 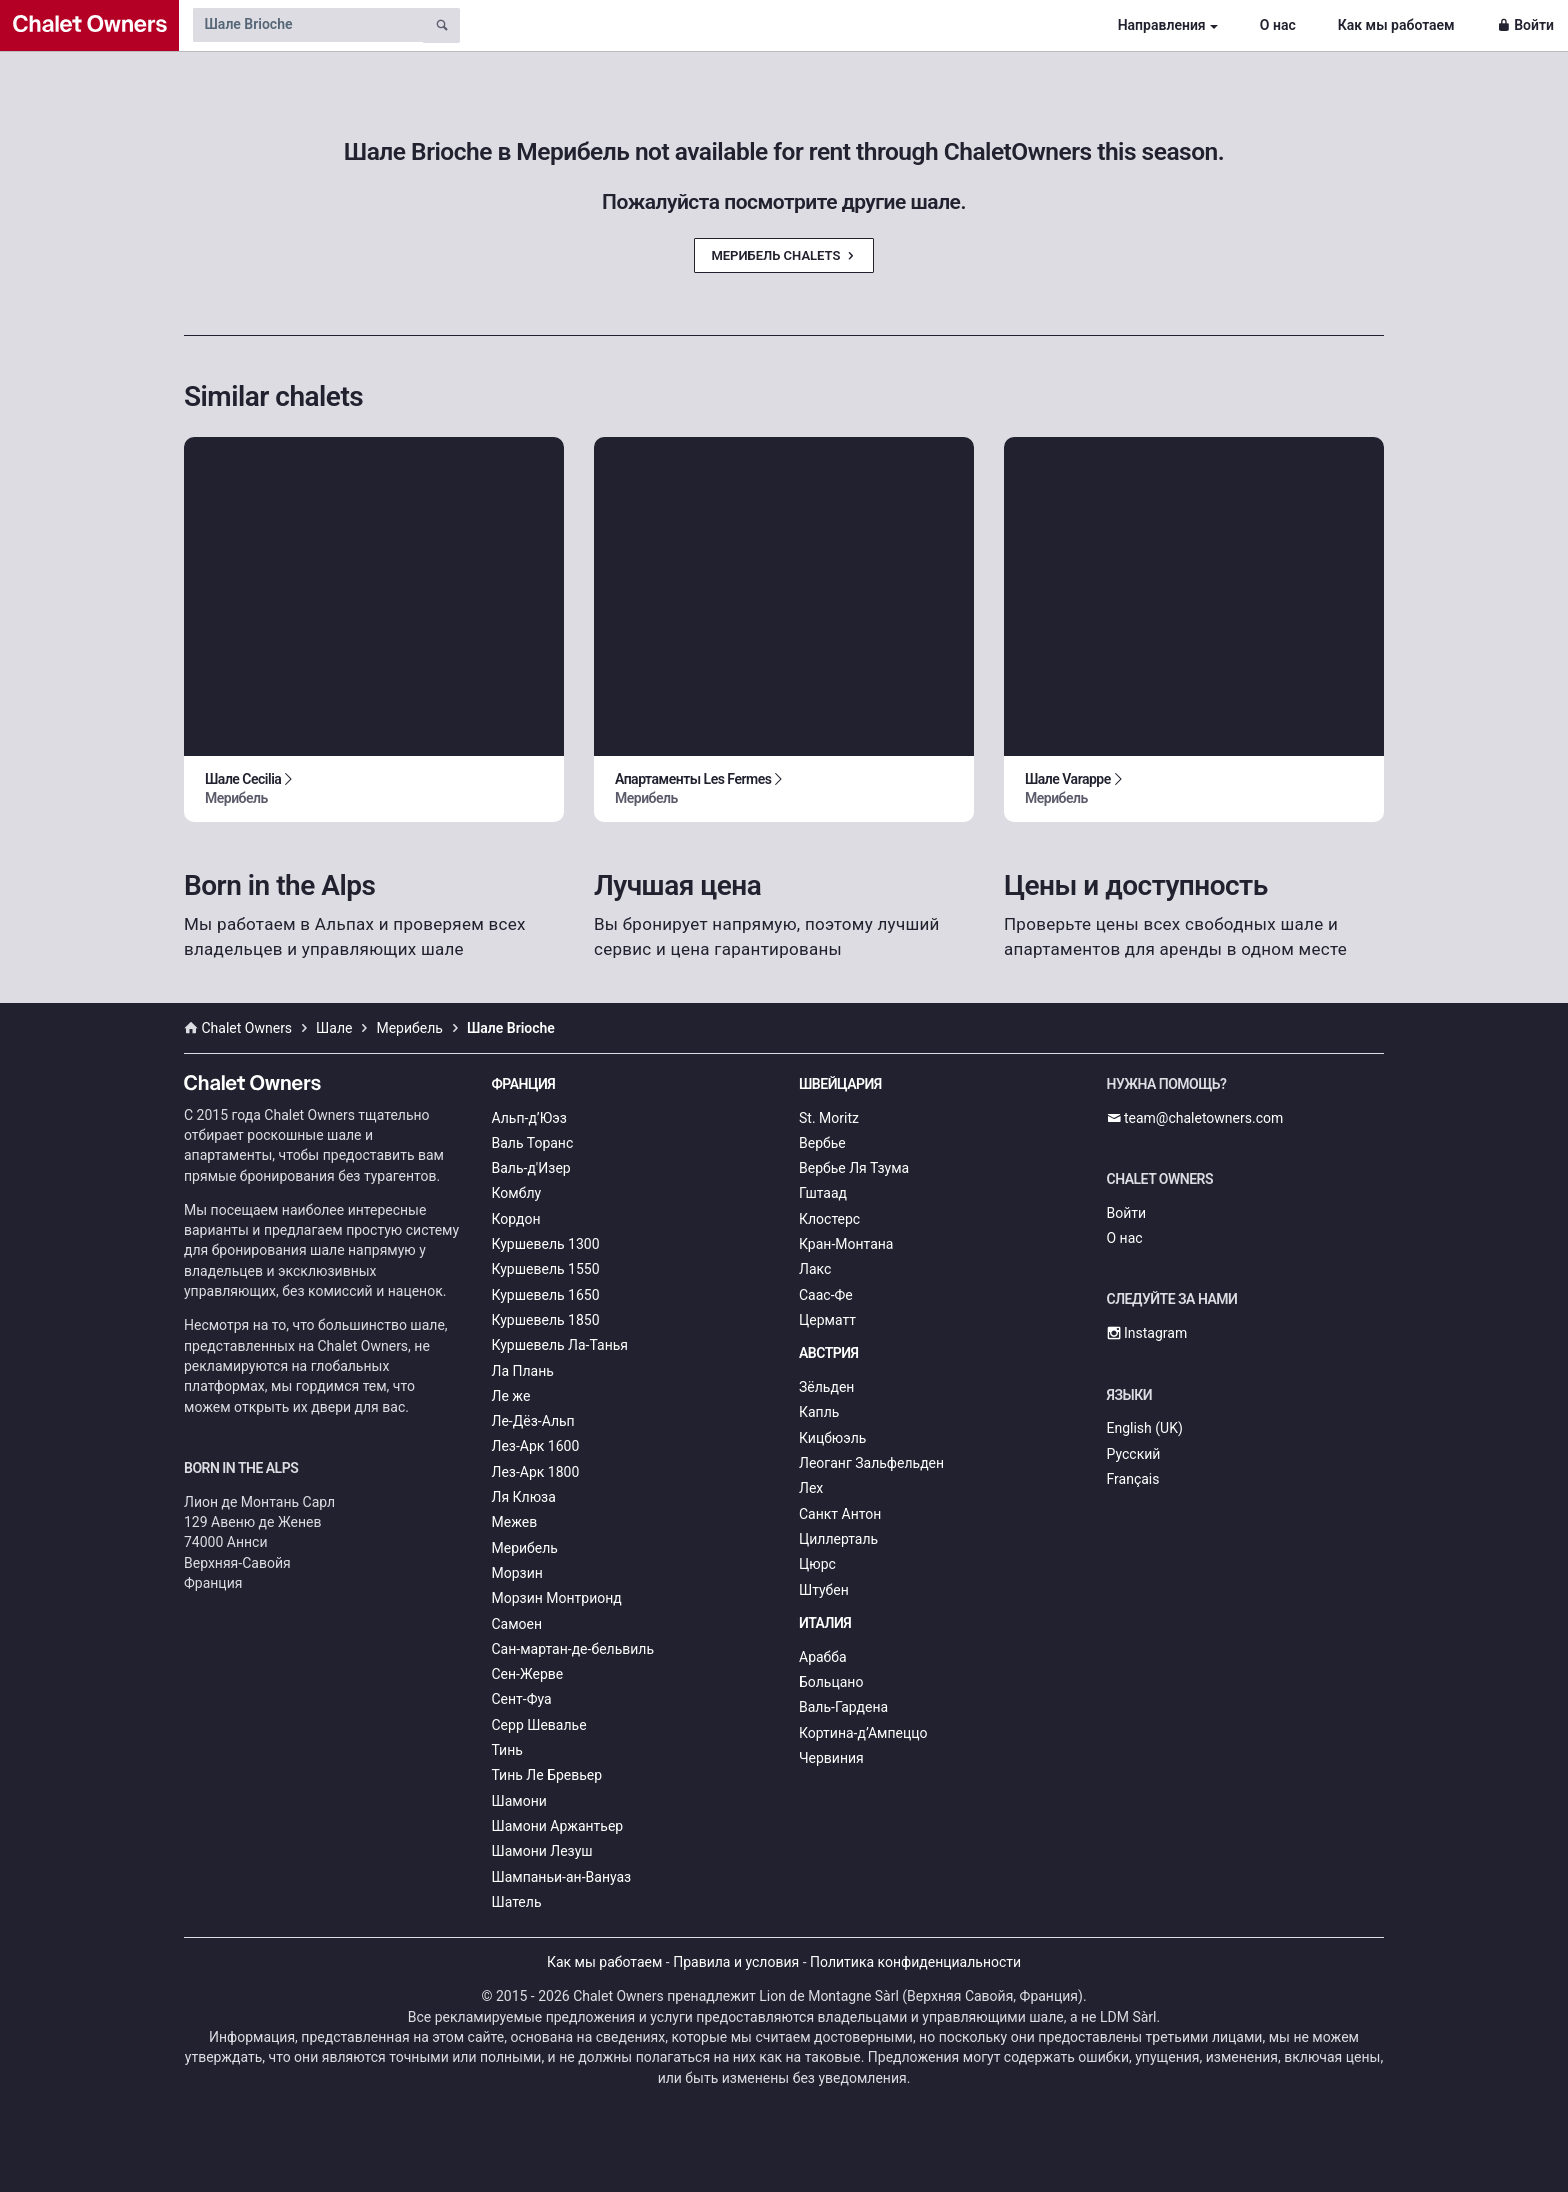 What do you see at coordinates (560, 1345) in the screenshot?
I see `Куршевель Ла-Танья` at bounding box center [560, 1345].